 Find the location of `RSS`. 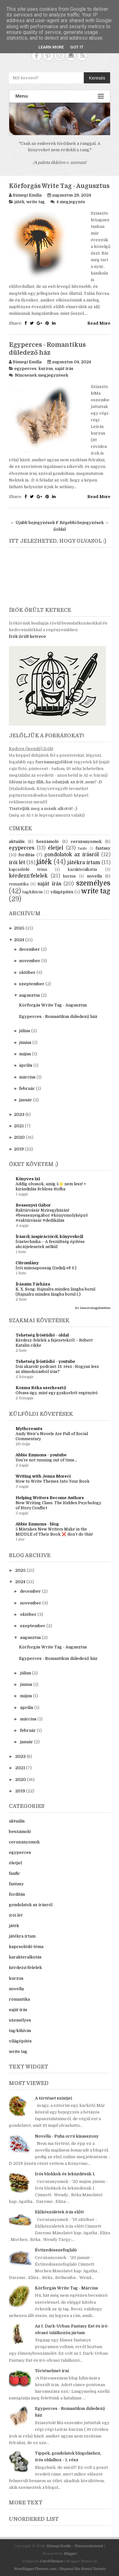

RSS is located at coordinates (82, 55).